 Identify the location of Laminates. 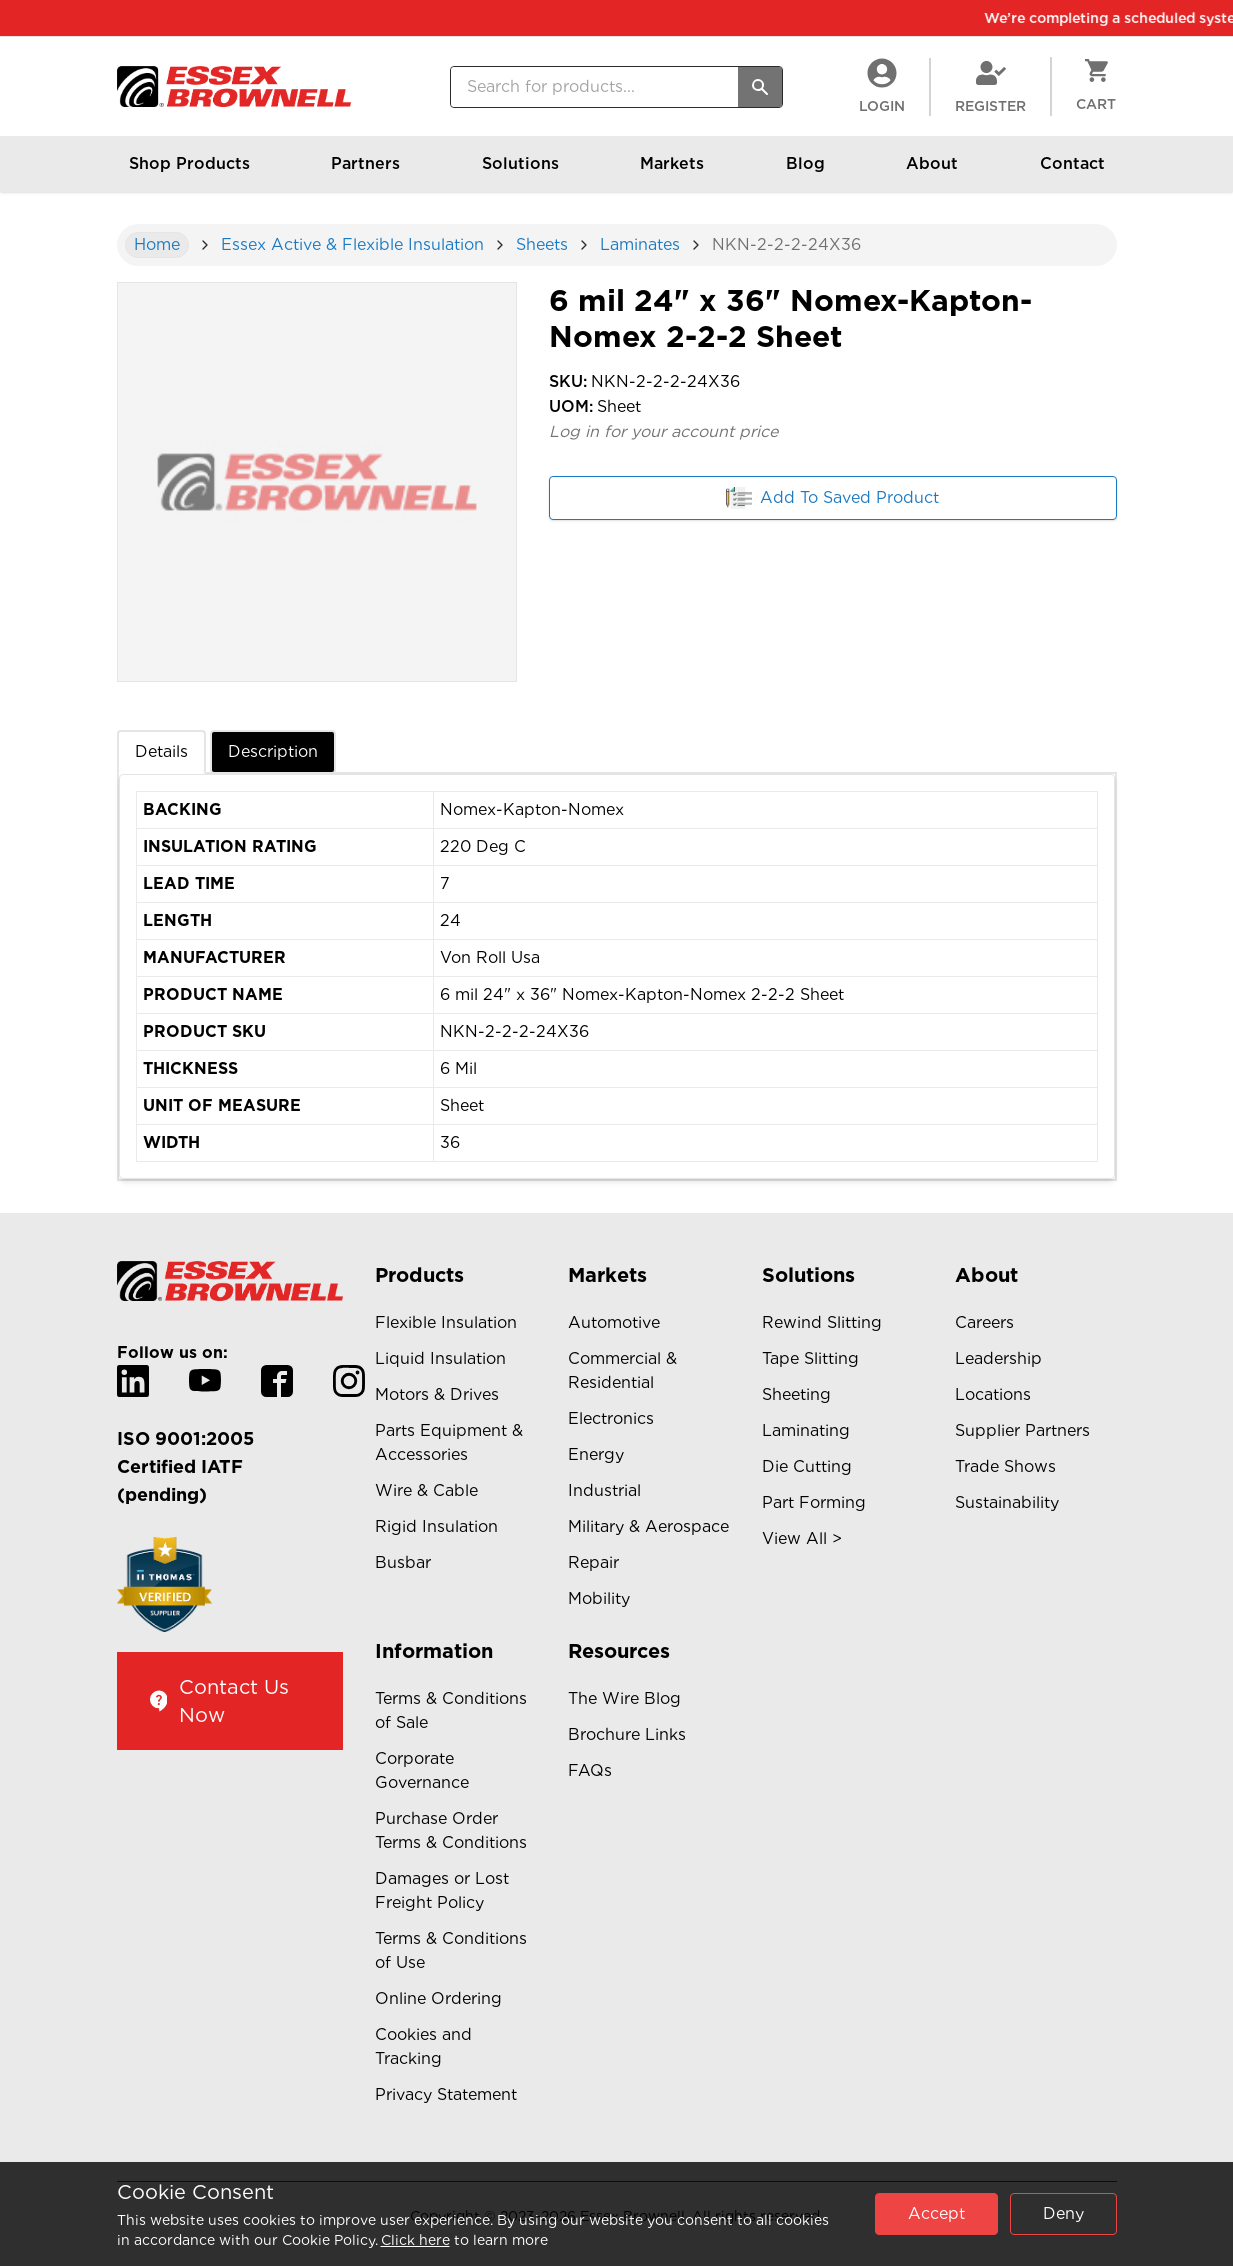
(640, 244).